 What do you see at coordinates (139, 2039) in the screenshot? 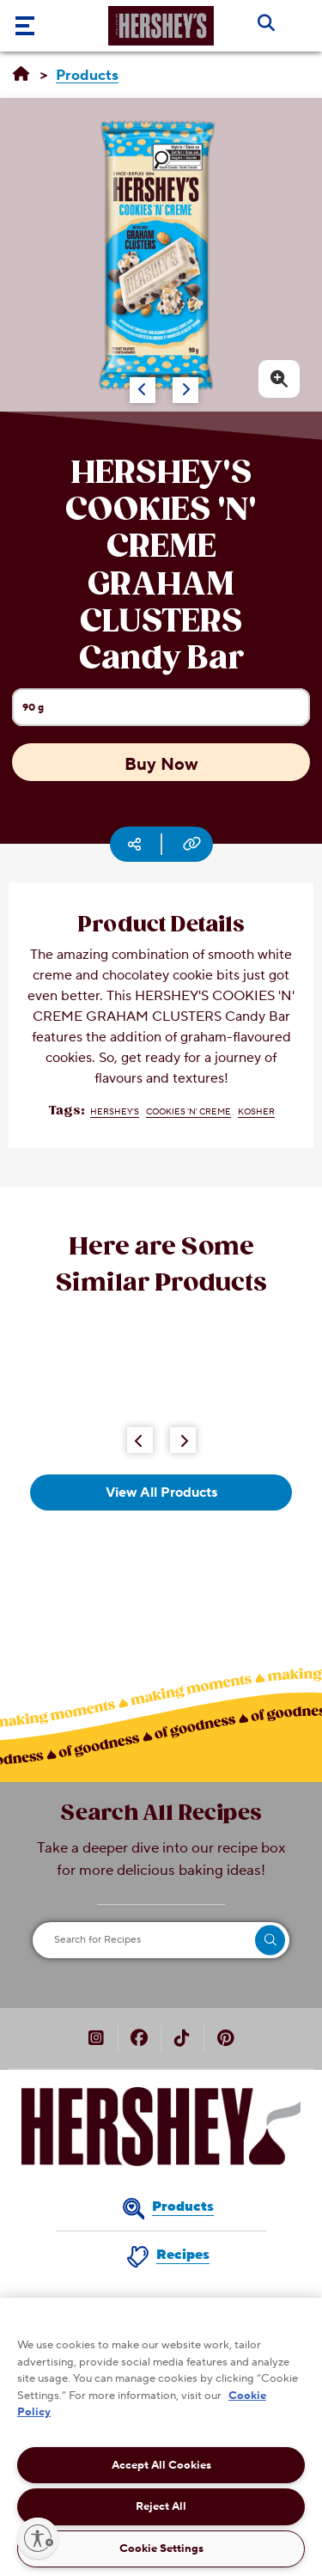
I see `[HERSHEY’S Canada on Facebook (opens in new window)]` at bounding box center [139, 2039].